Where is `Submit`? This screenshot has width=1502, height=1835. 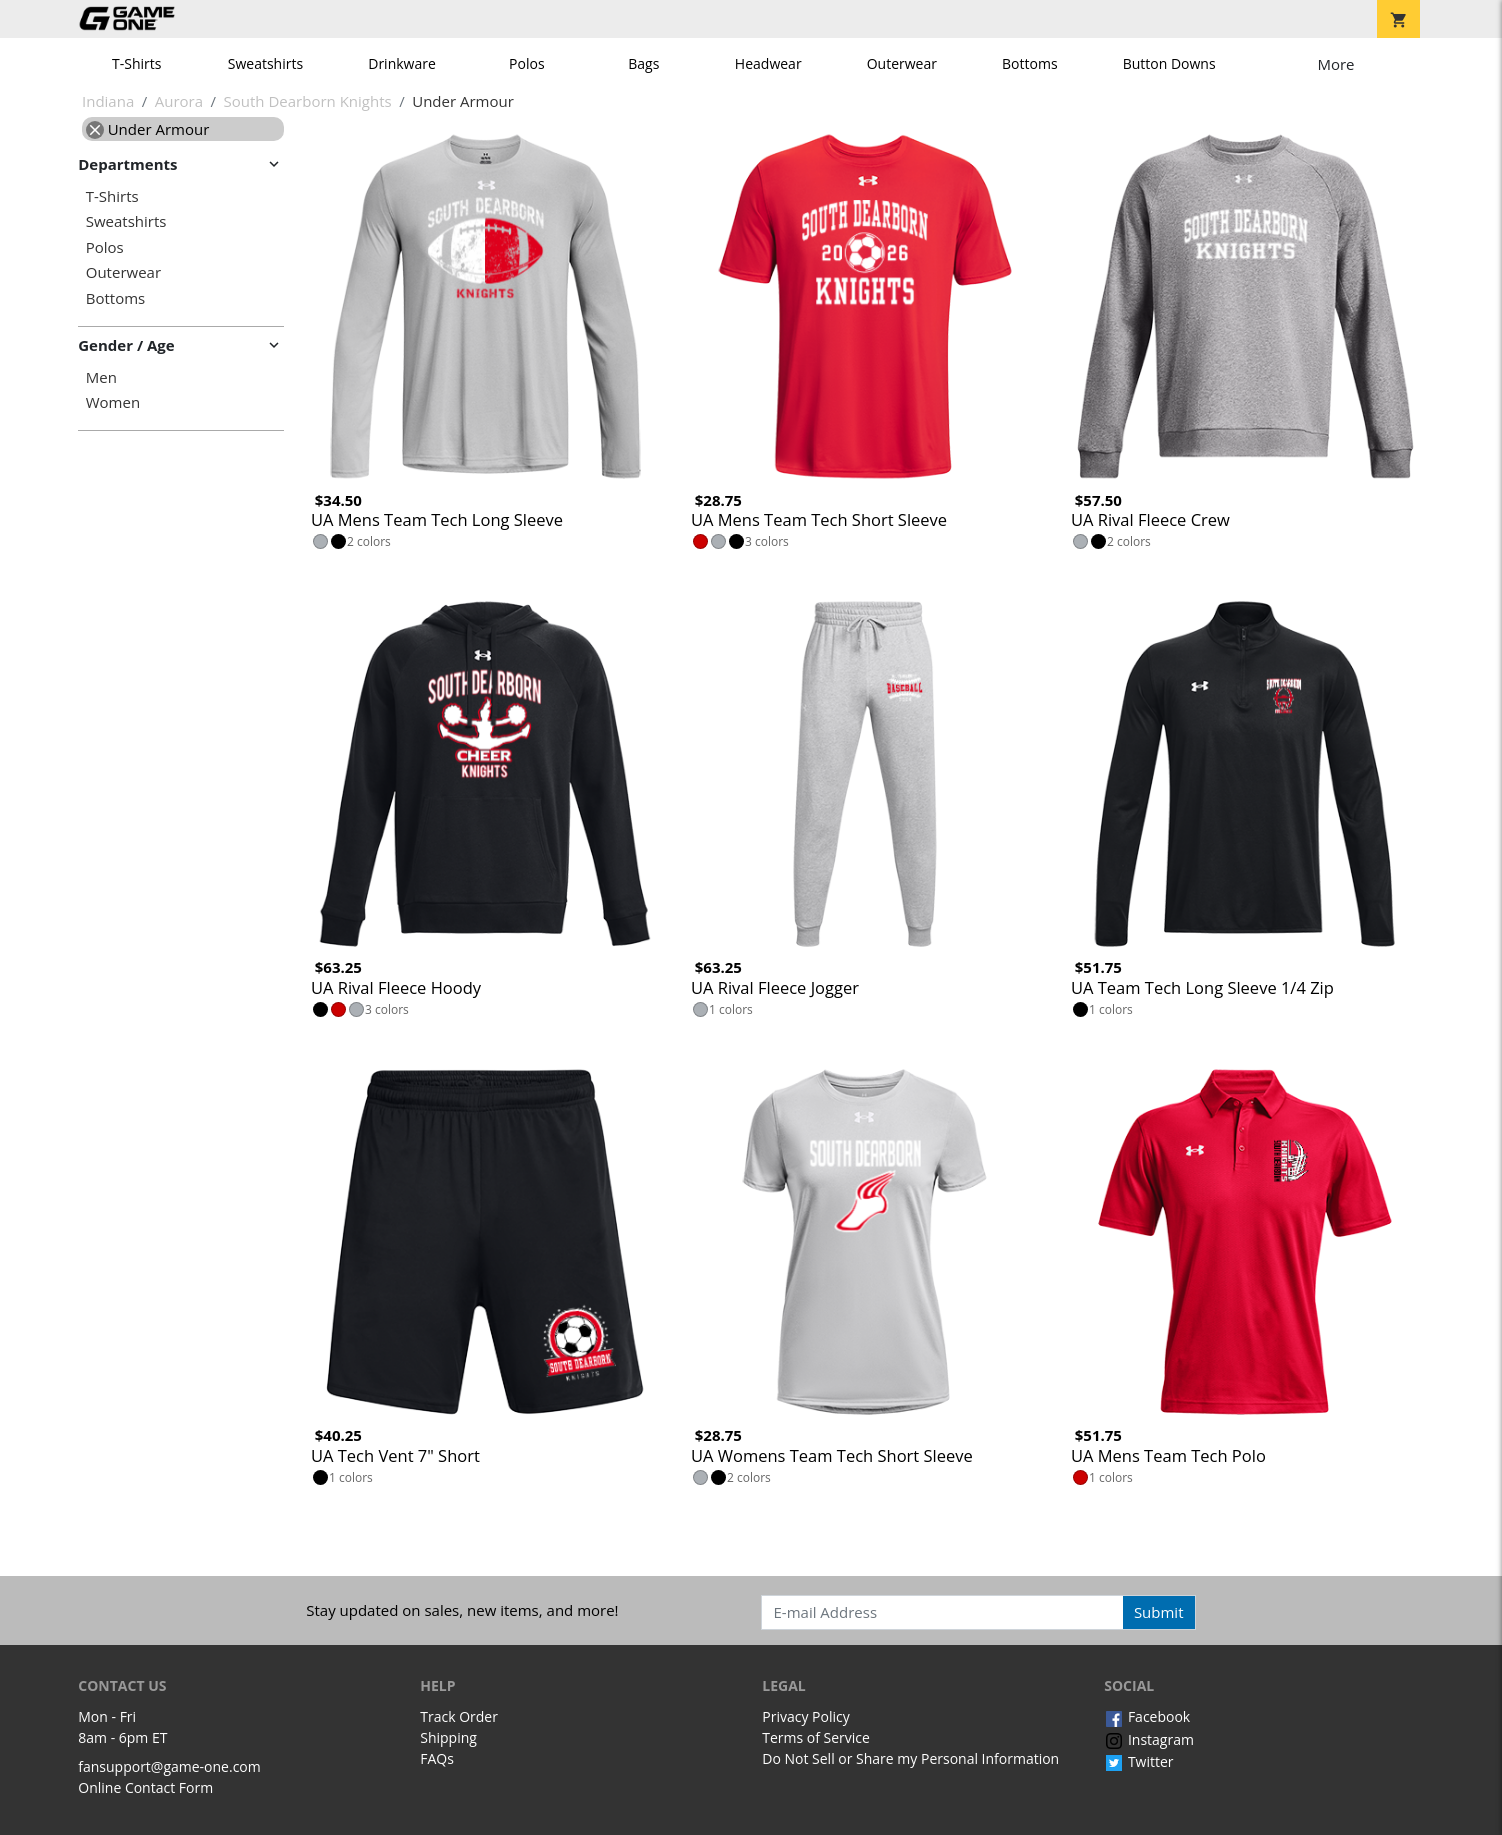 Submit is located at coordinates (1159, 1612).